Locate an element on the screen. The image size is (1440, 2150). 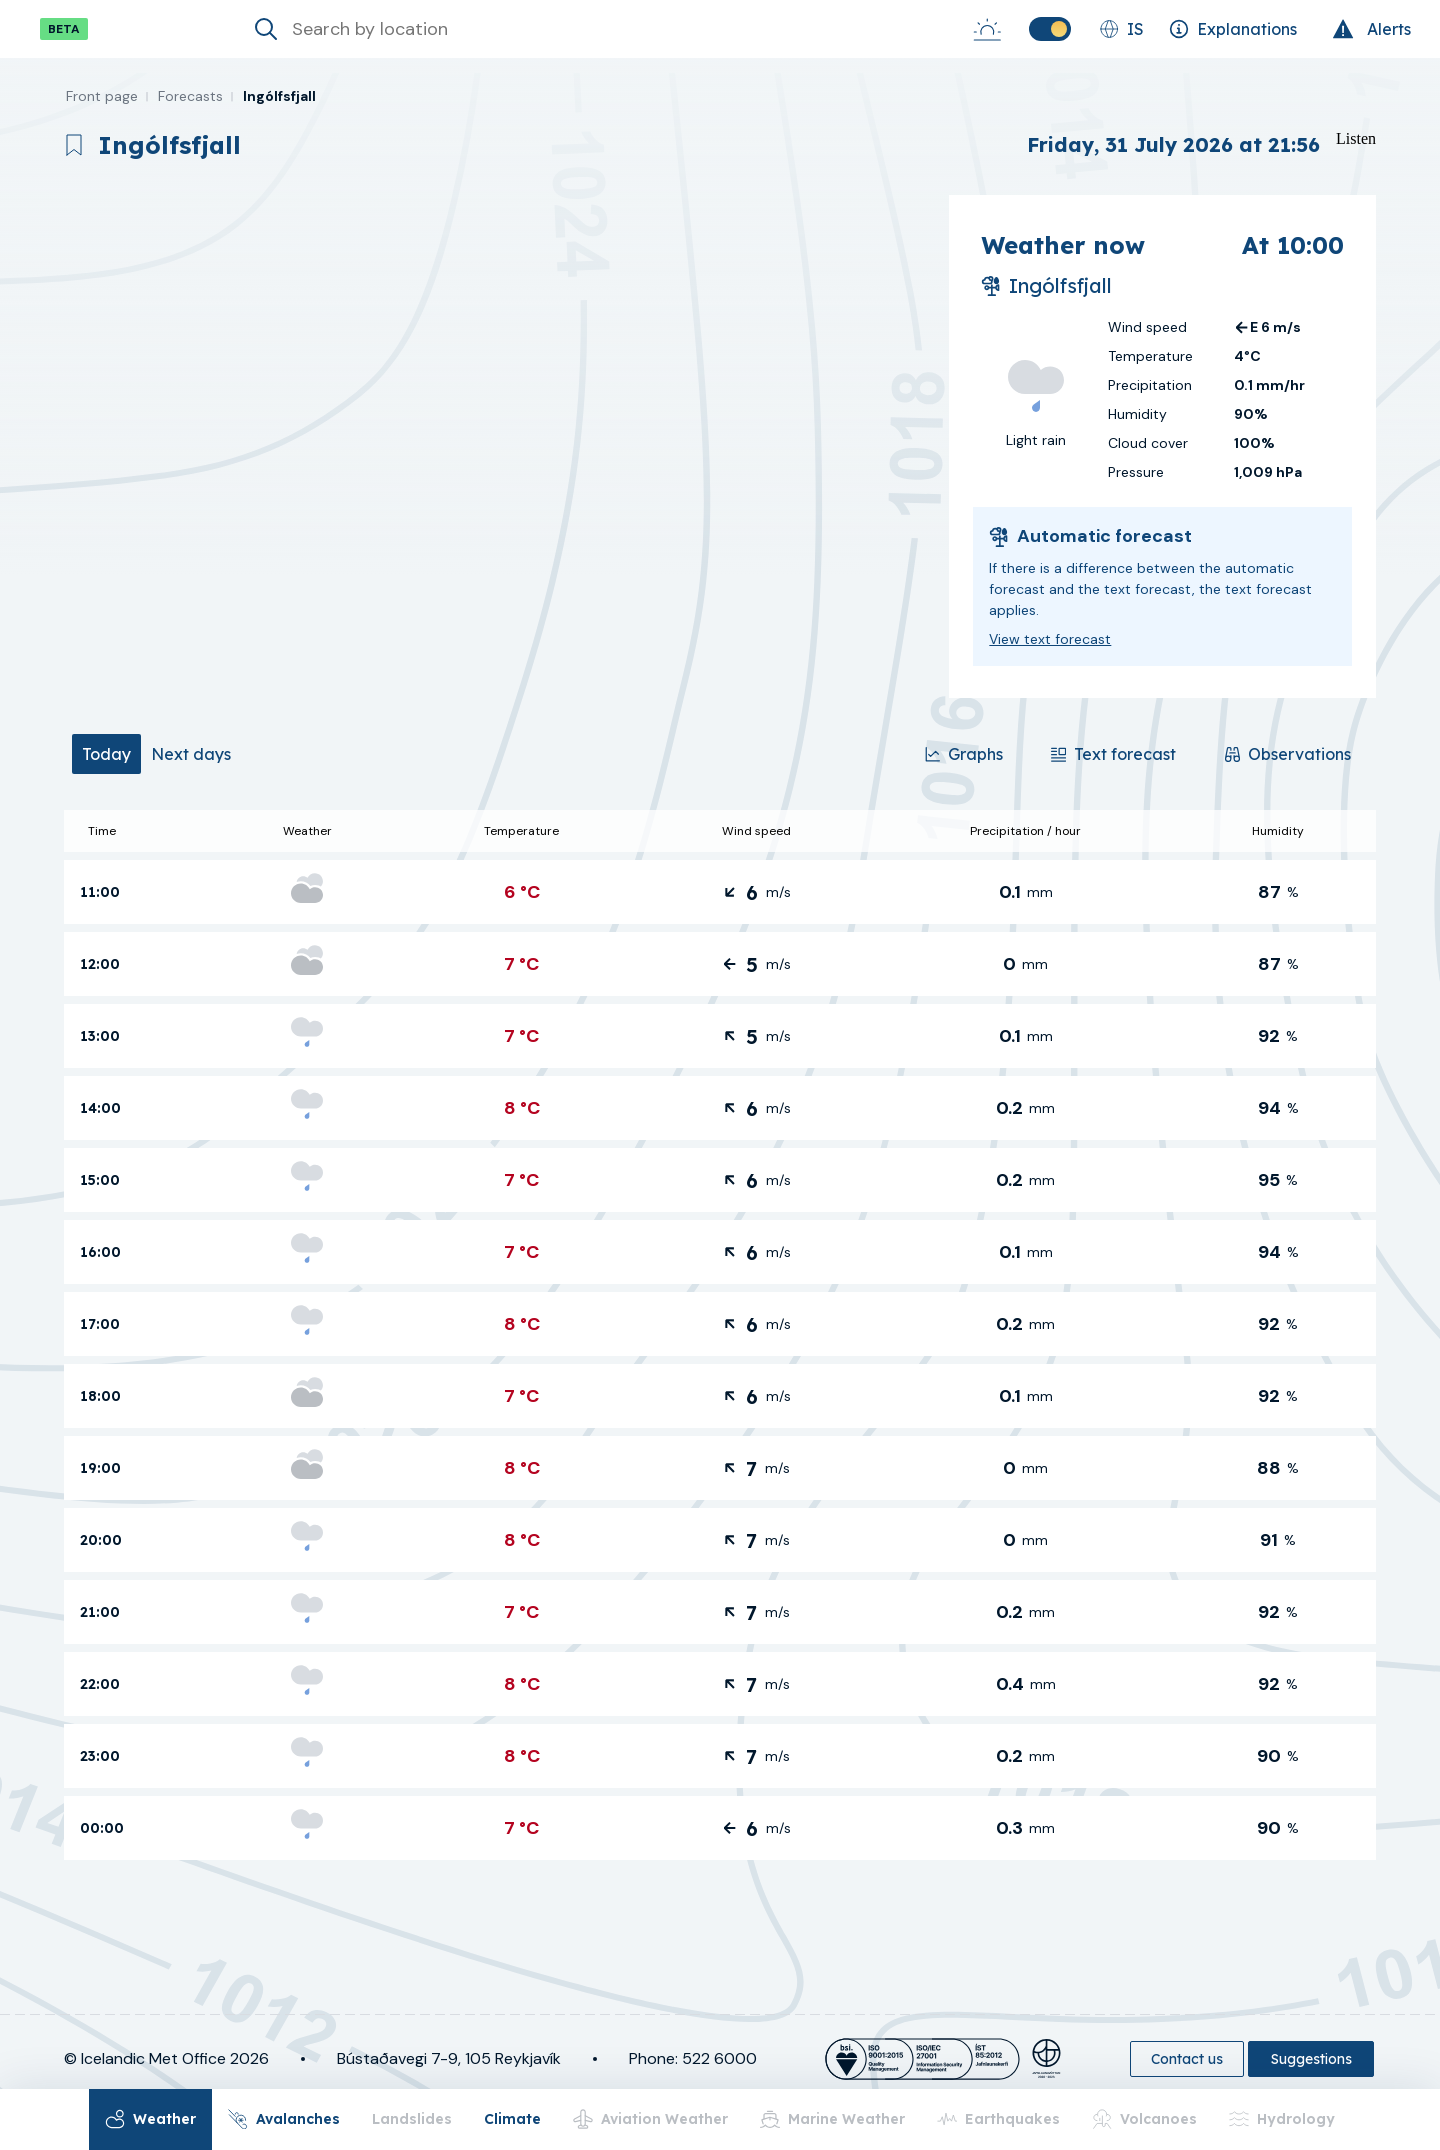
[Graphs] is located at coordinates (964, 754).